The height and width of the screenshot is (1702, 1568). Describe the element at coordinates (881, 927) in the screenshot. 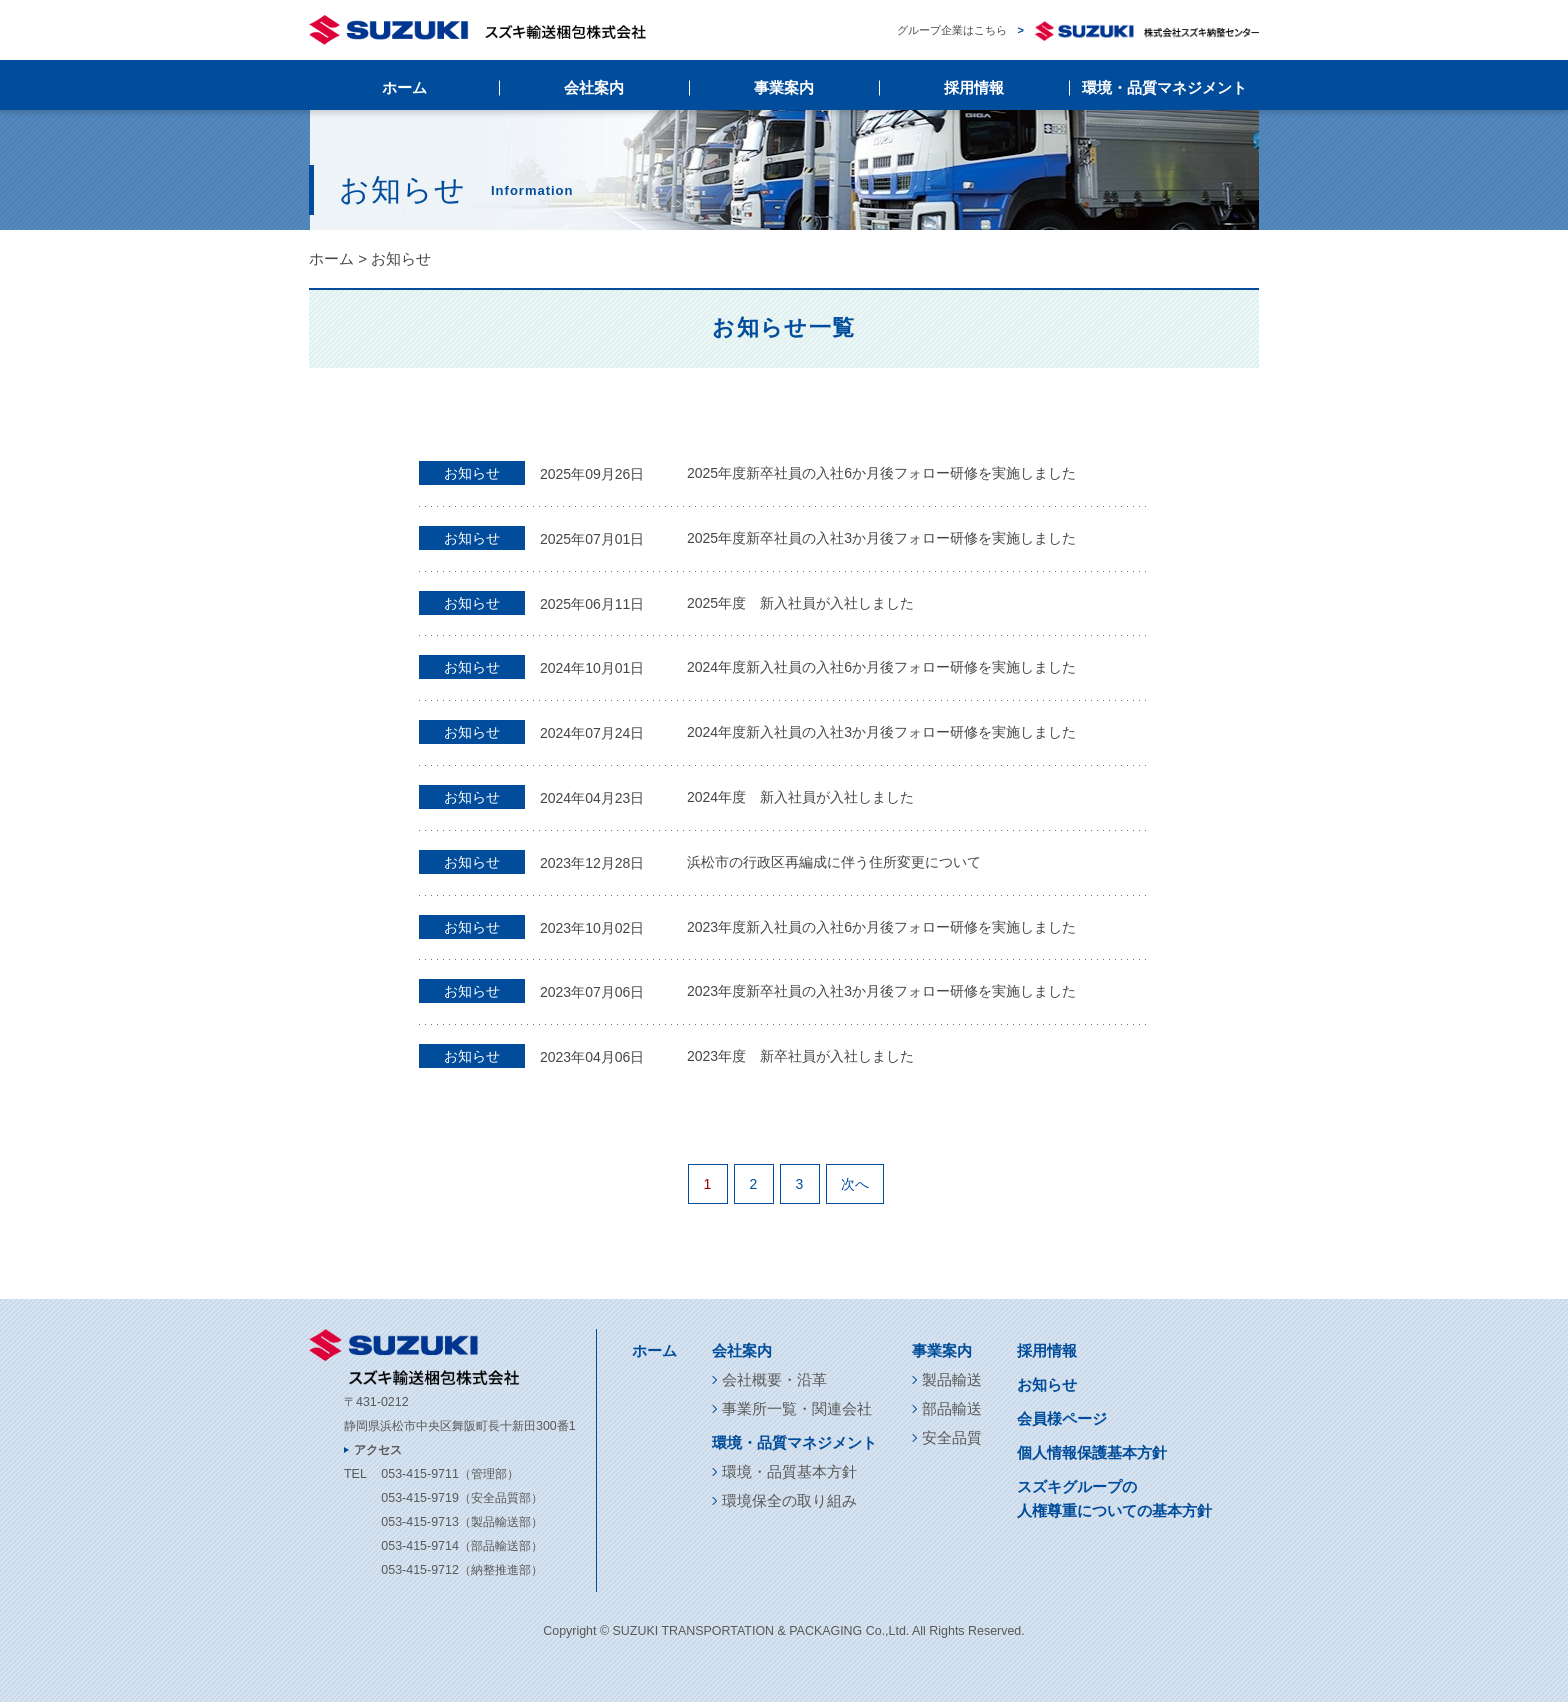

I see `2023年度新入社員の入社6か月後フォロー研修を実施しました` at that location.